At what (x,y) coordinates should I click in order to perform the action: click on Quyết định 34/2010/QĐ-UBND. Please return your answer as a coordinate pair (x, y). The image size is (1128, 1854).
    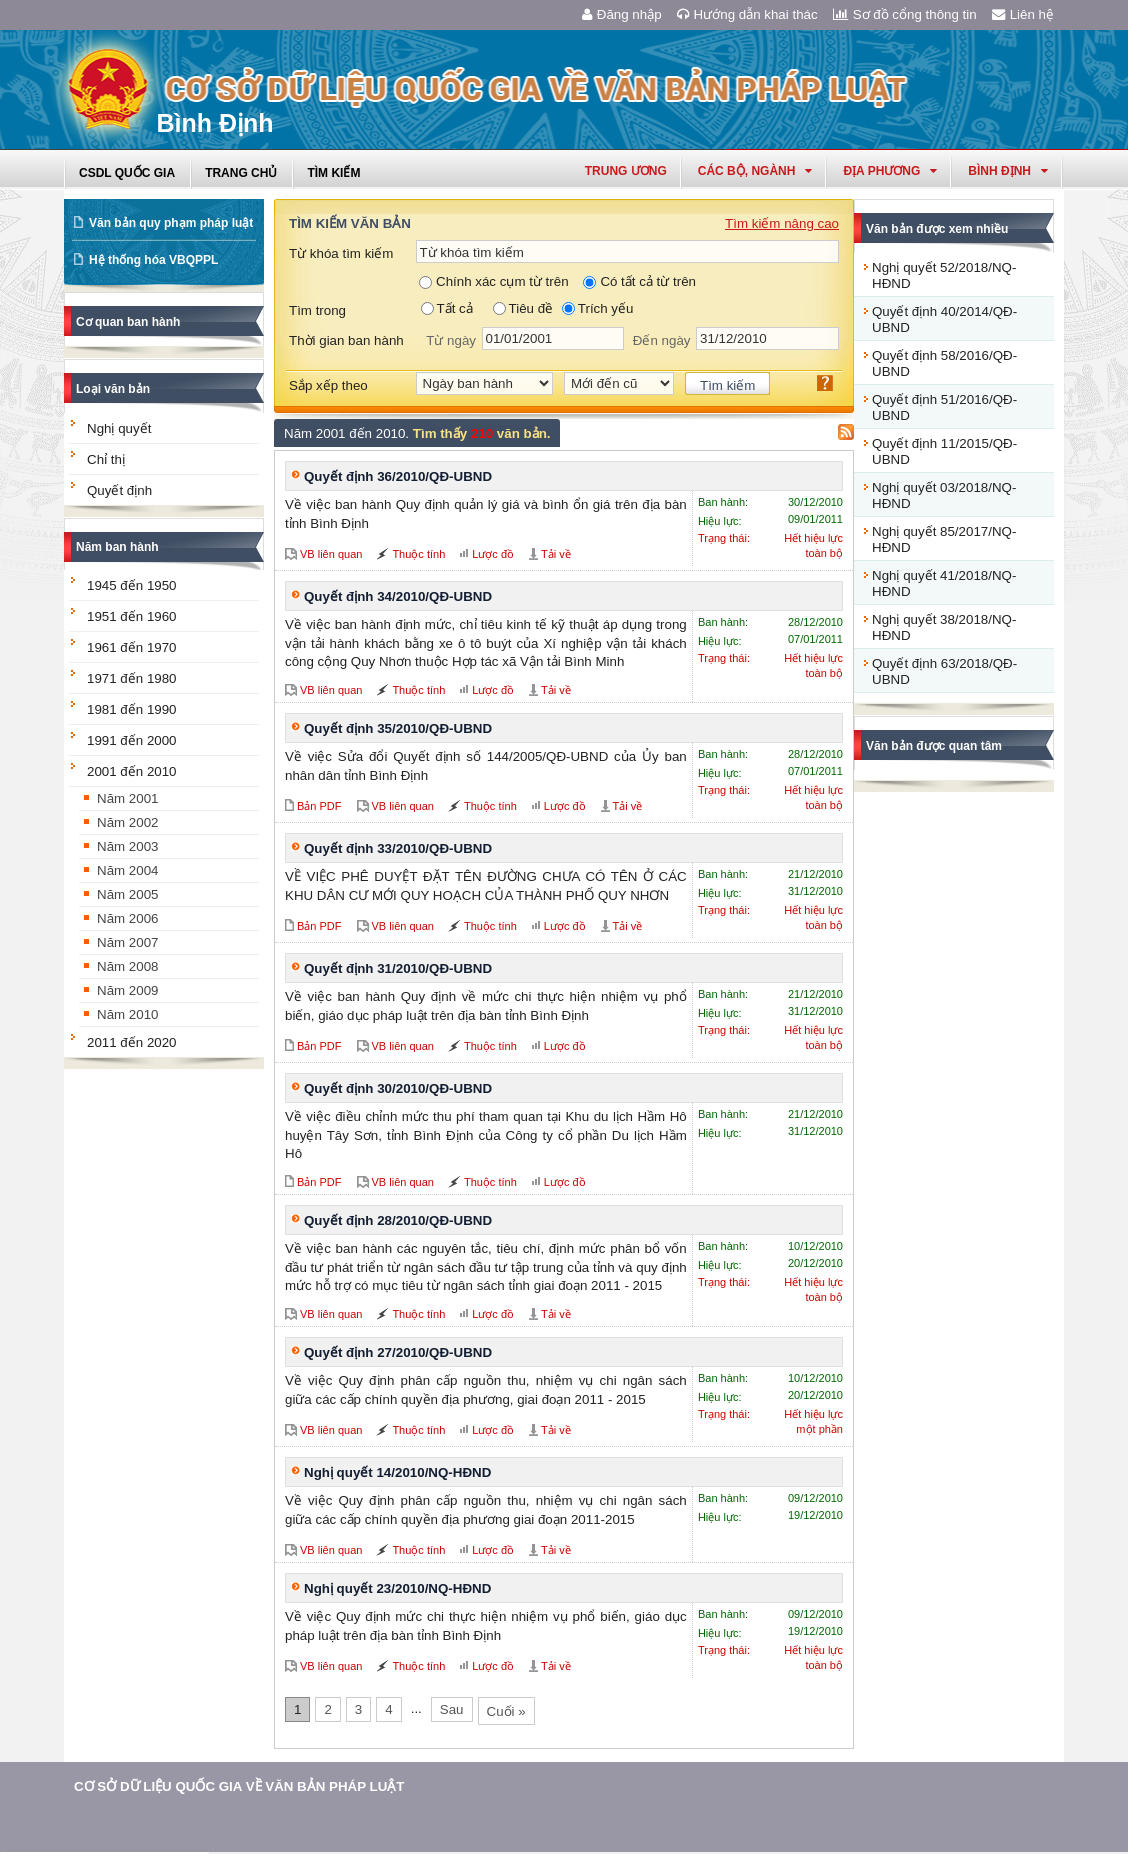
    Looking at the image, I should click on (398, 596).